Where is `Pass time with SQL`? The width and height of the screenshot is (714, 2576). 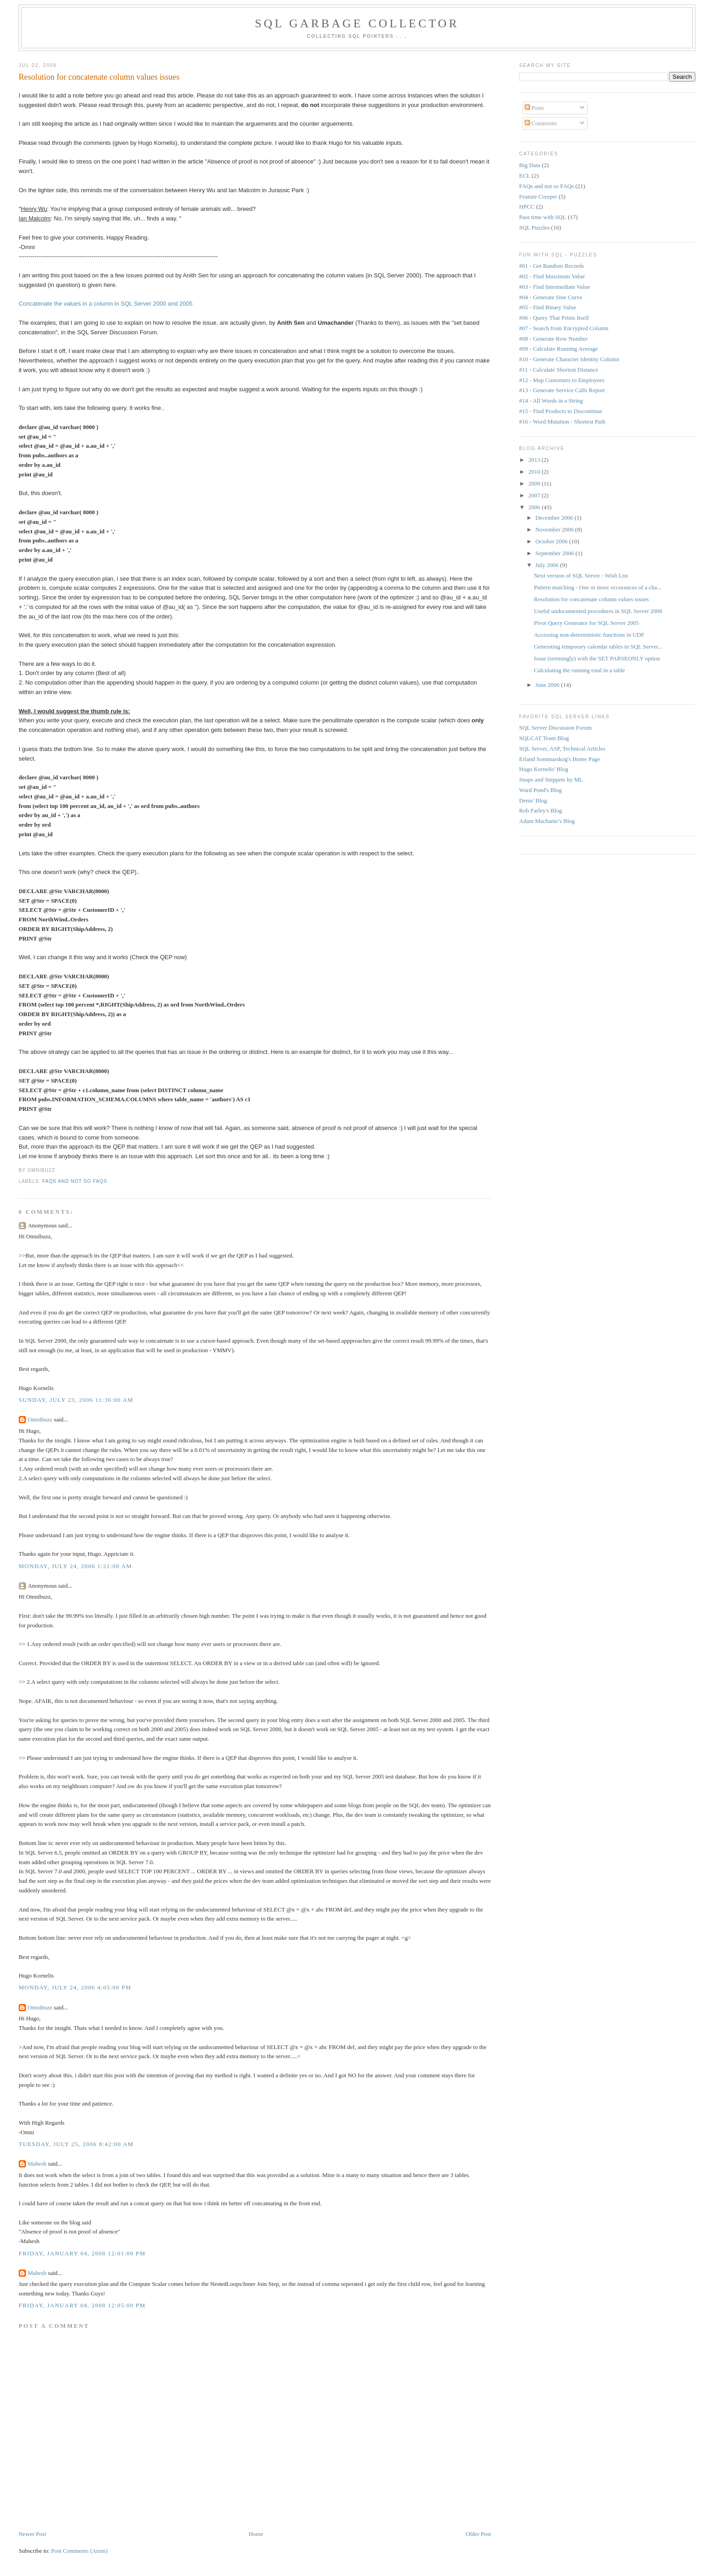
Pass time with SQL is located at coordinates (542, 217).